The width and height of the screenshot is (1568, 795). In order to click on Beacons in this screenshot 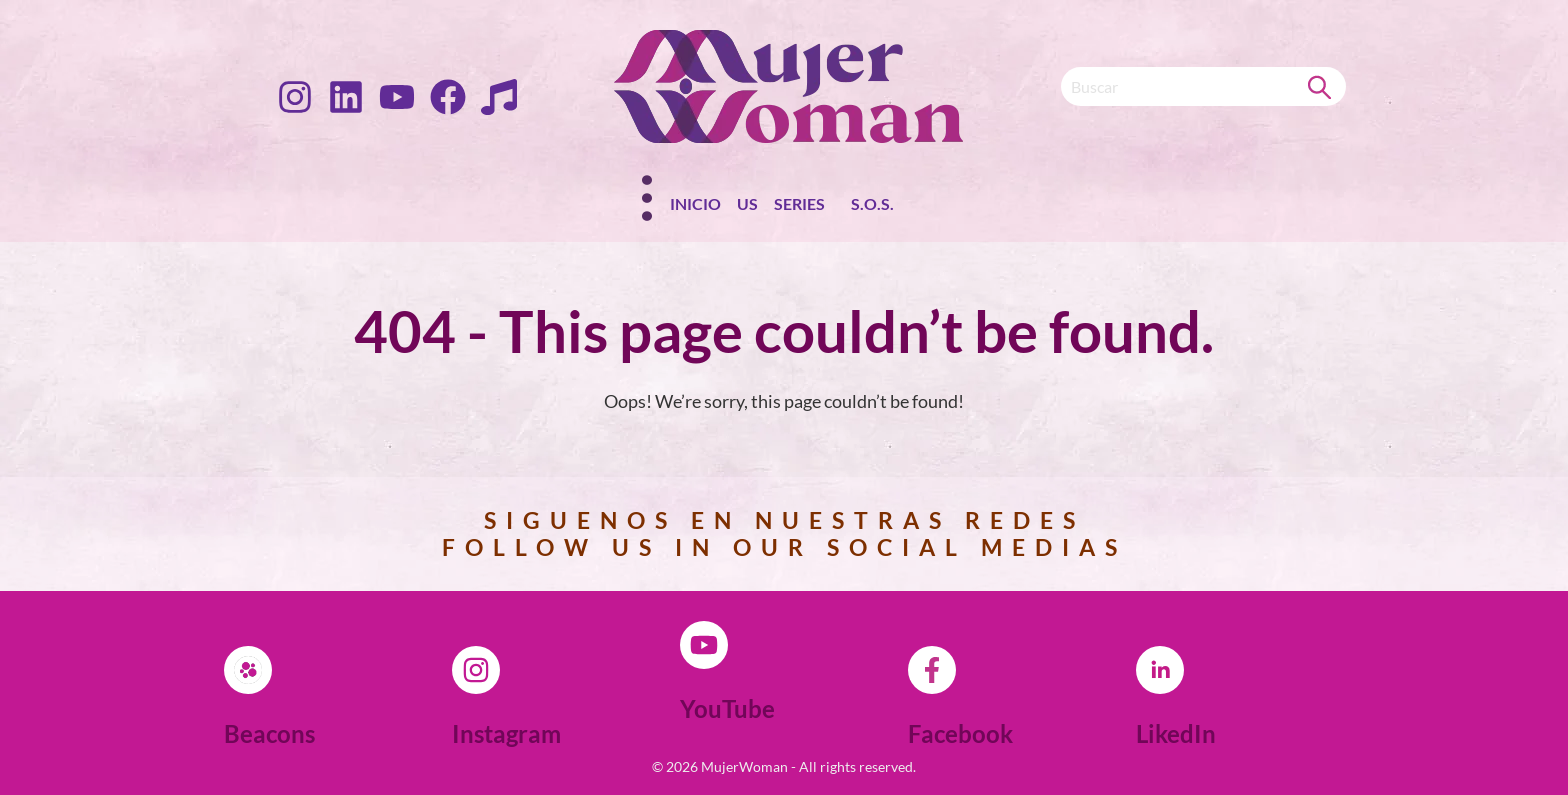, I will do `click(269, 733)`.